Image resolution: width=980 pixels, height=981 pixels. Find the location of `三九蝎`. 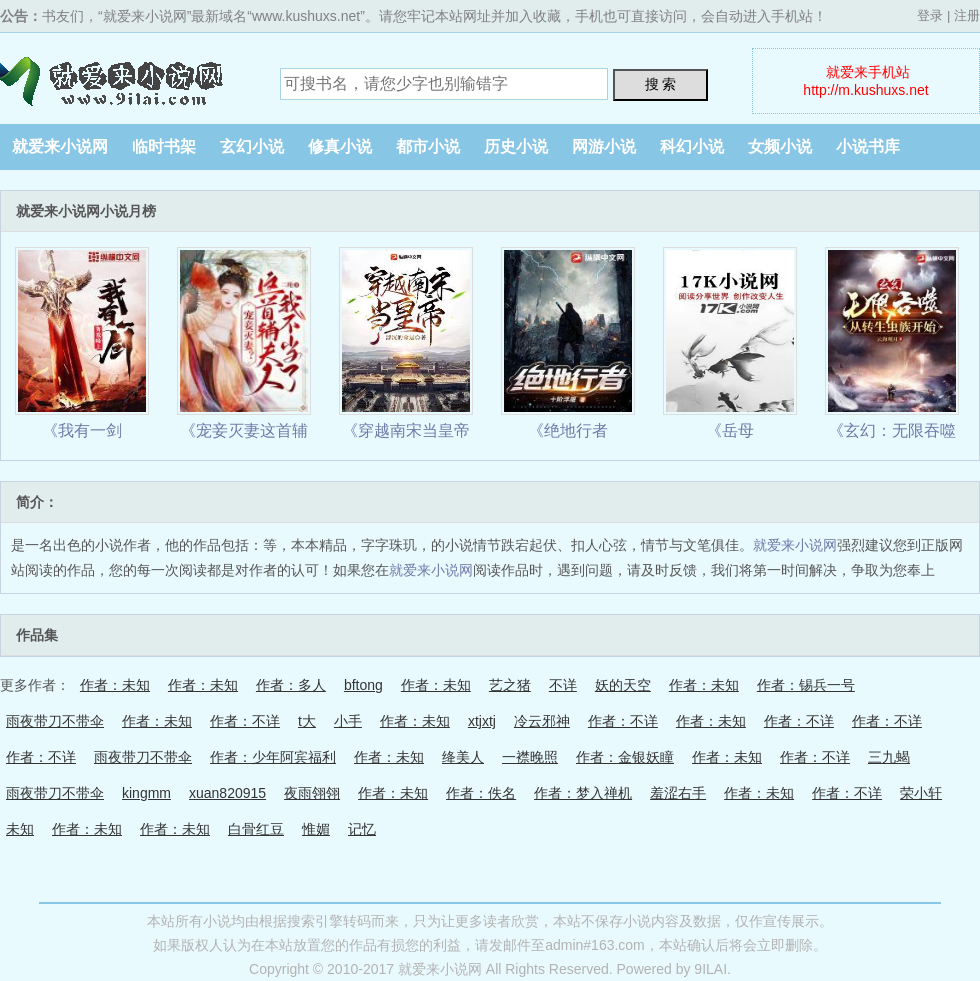

三九蝎 is located at coordinates (889, 757).